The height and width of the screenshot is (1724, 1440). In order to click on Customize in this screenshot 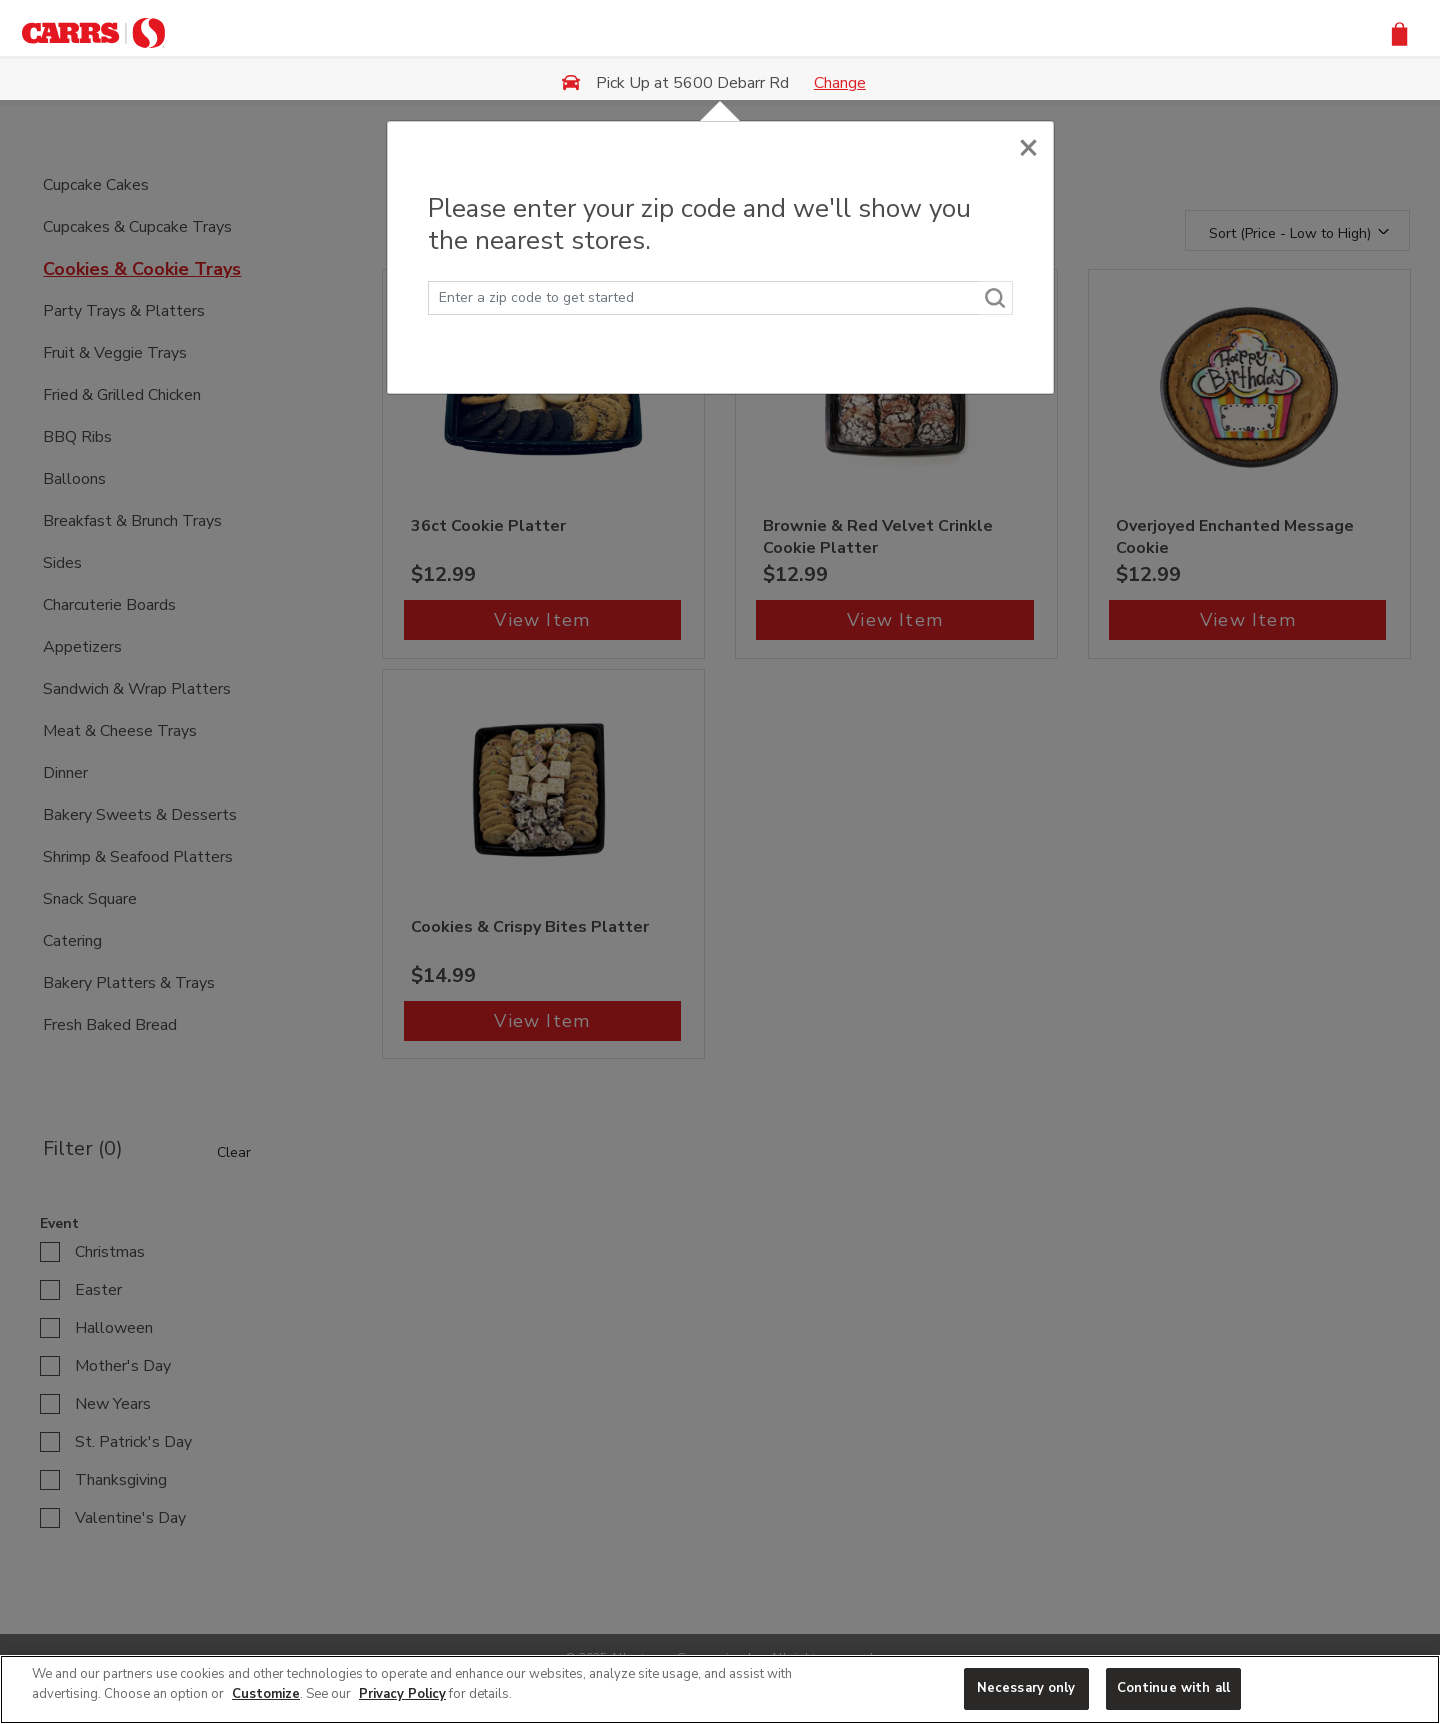, I will do `click(266, 1694)`.